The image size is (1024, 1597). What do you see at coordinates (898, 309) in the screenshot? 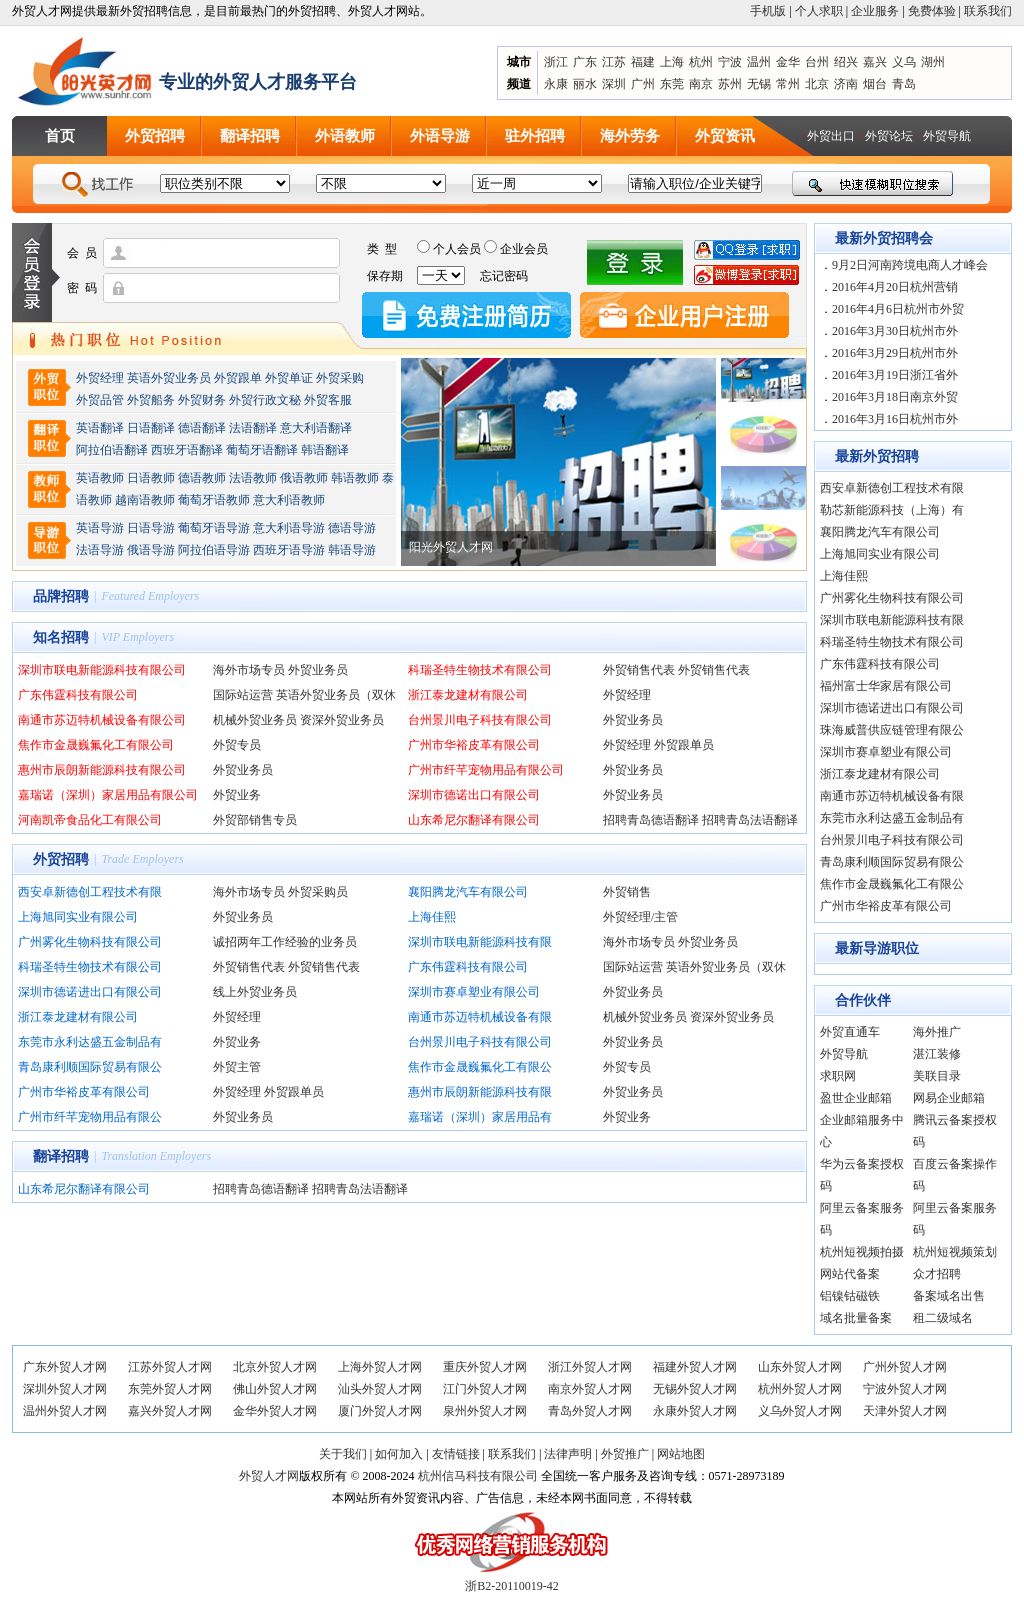
I see `2016年4月6日杭州市外贸` at bounding box center [898, 309].